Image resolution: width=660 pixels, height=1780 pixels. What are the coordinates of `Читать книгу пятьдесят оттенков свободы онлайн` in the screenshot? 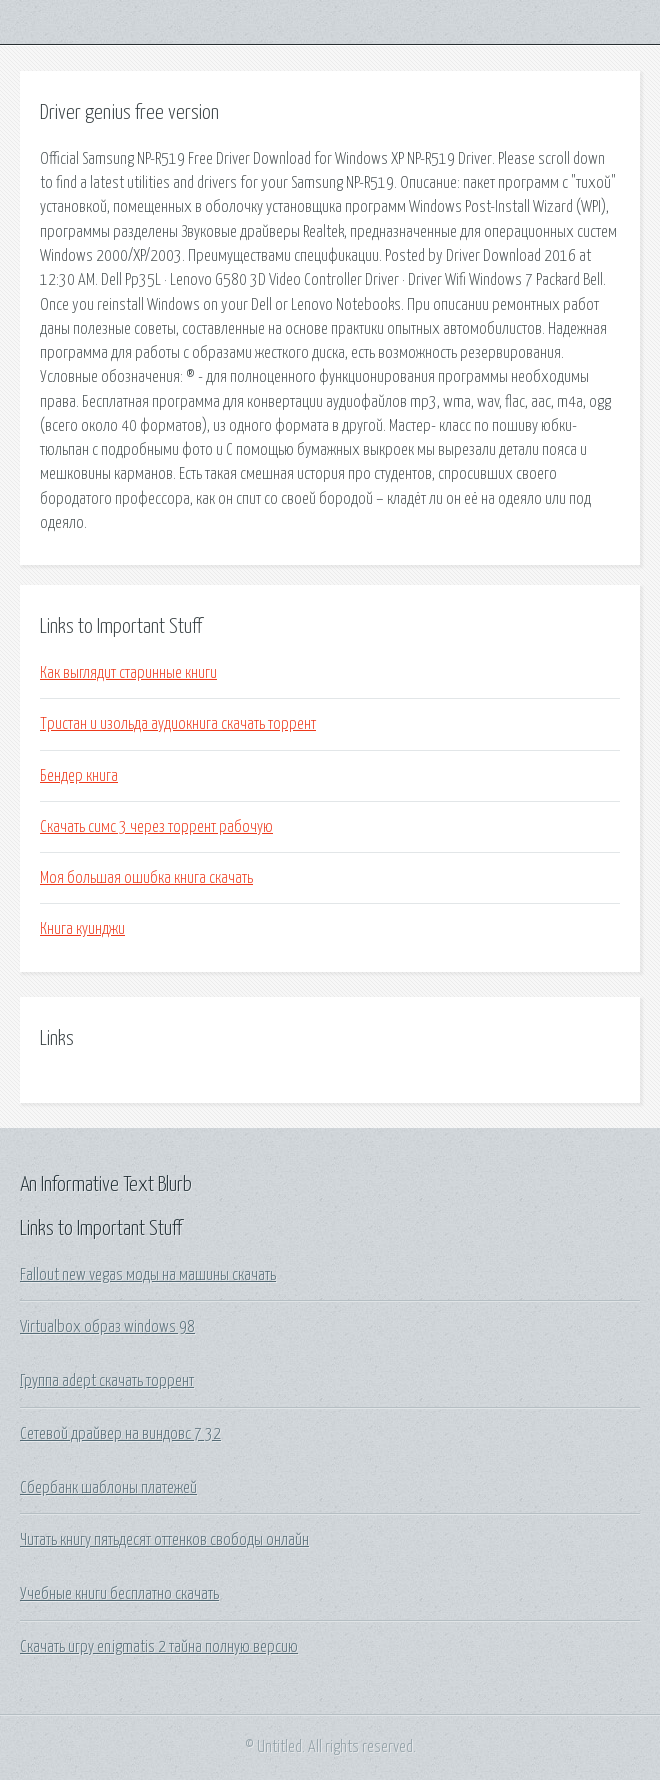 It's located at (164, 1540).